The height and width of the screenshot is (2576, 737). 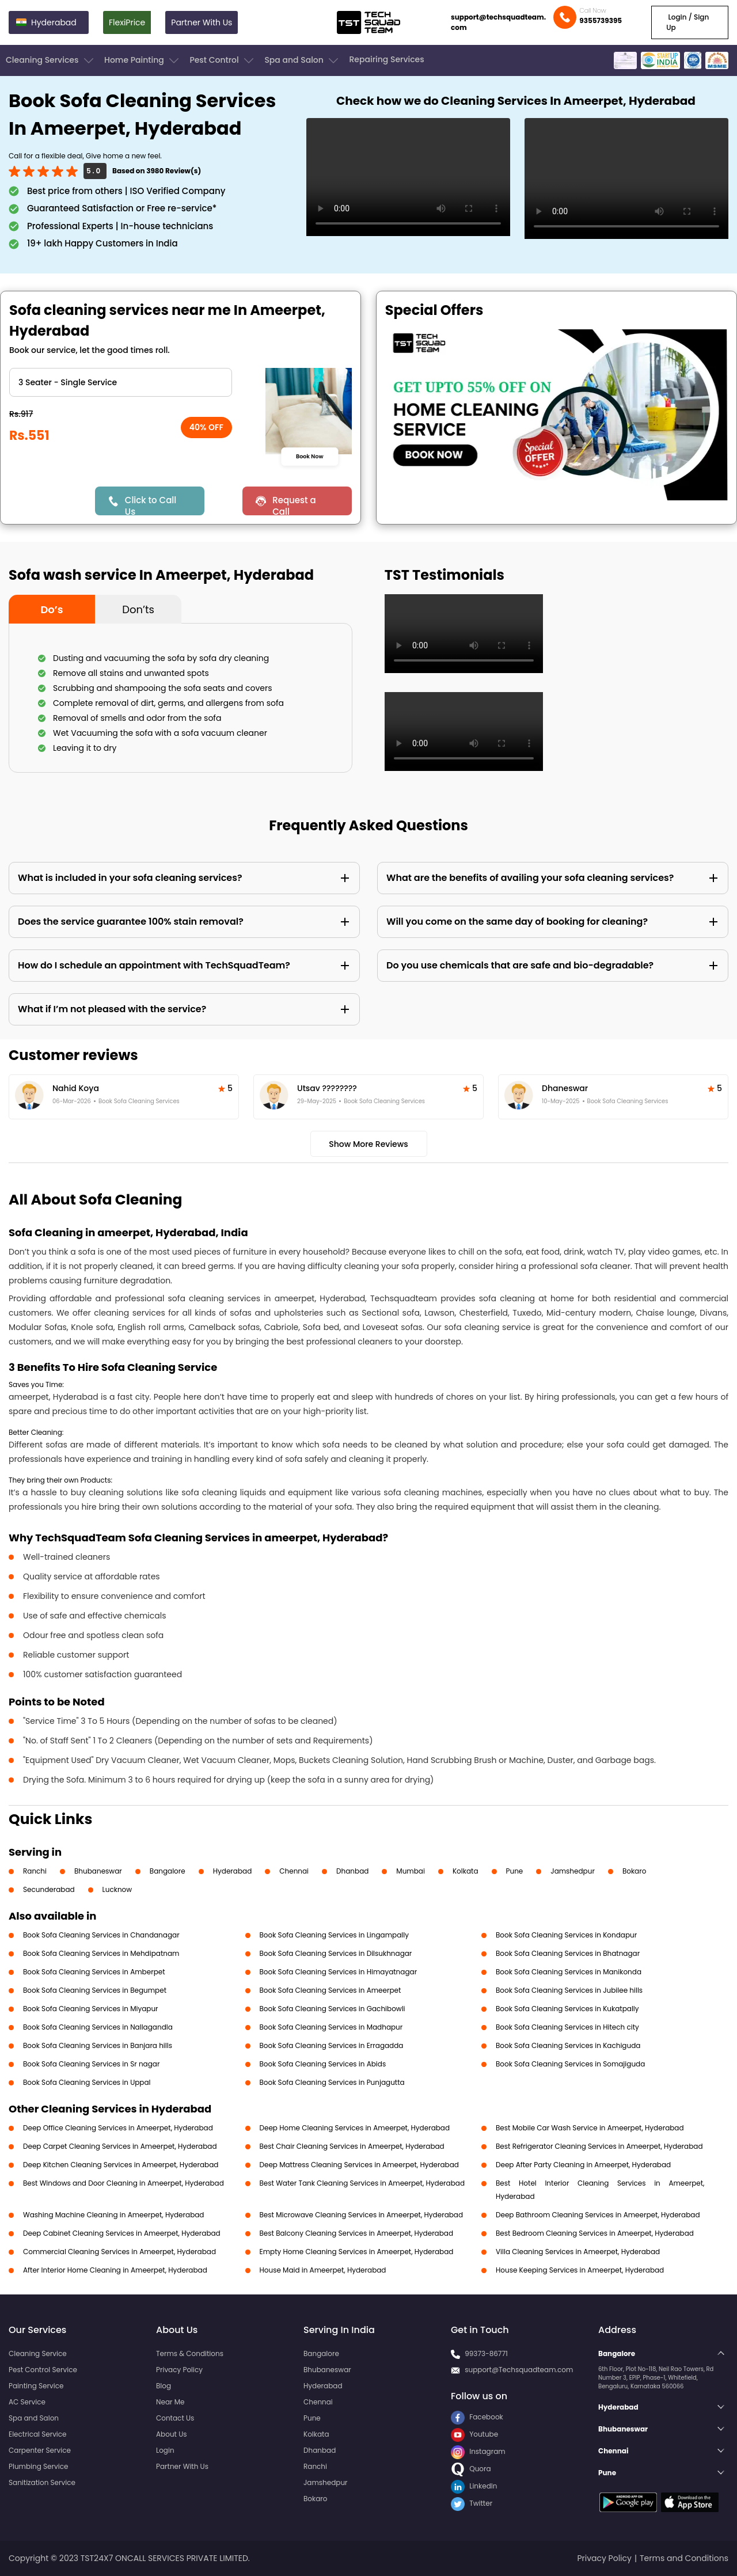 What do you see at coordinates (294, 1871) in the screenshot?
I see `Chennai` at bounding box center [294, 1871].